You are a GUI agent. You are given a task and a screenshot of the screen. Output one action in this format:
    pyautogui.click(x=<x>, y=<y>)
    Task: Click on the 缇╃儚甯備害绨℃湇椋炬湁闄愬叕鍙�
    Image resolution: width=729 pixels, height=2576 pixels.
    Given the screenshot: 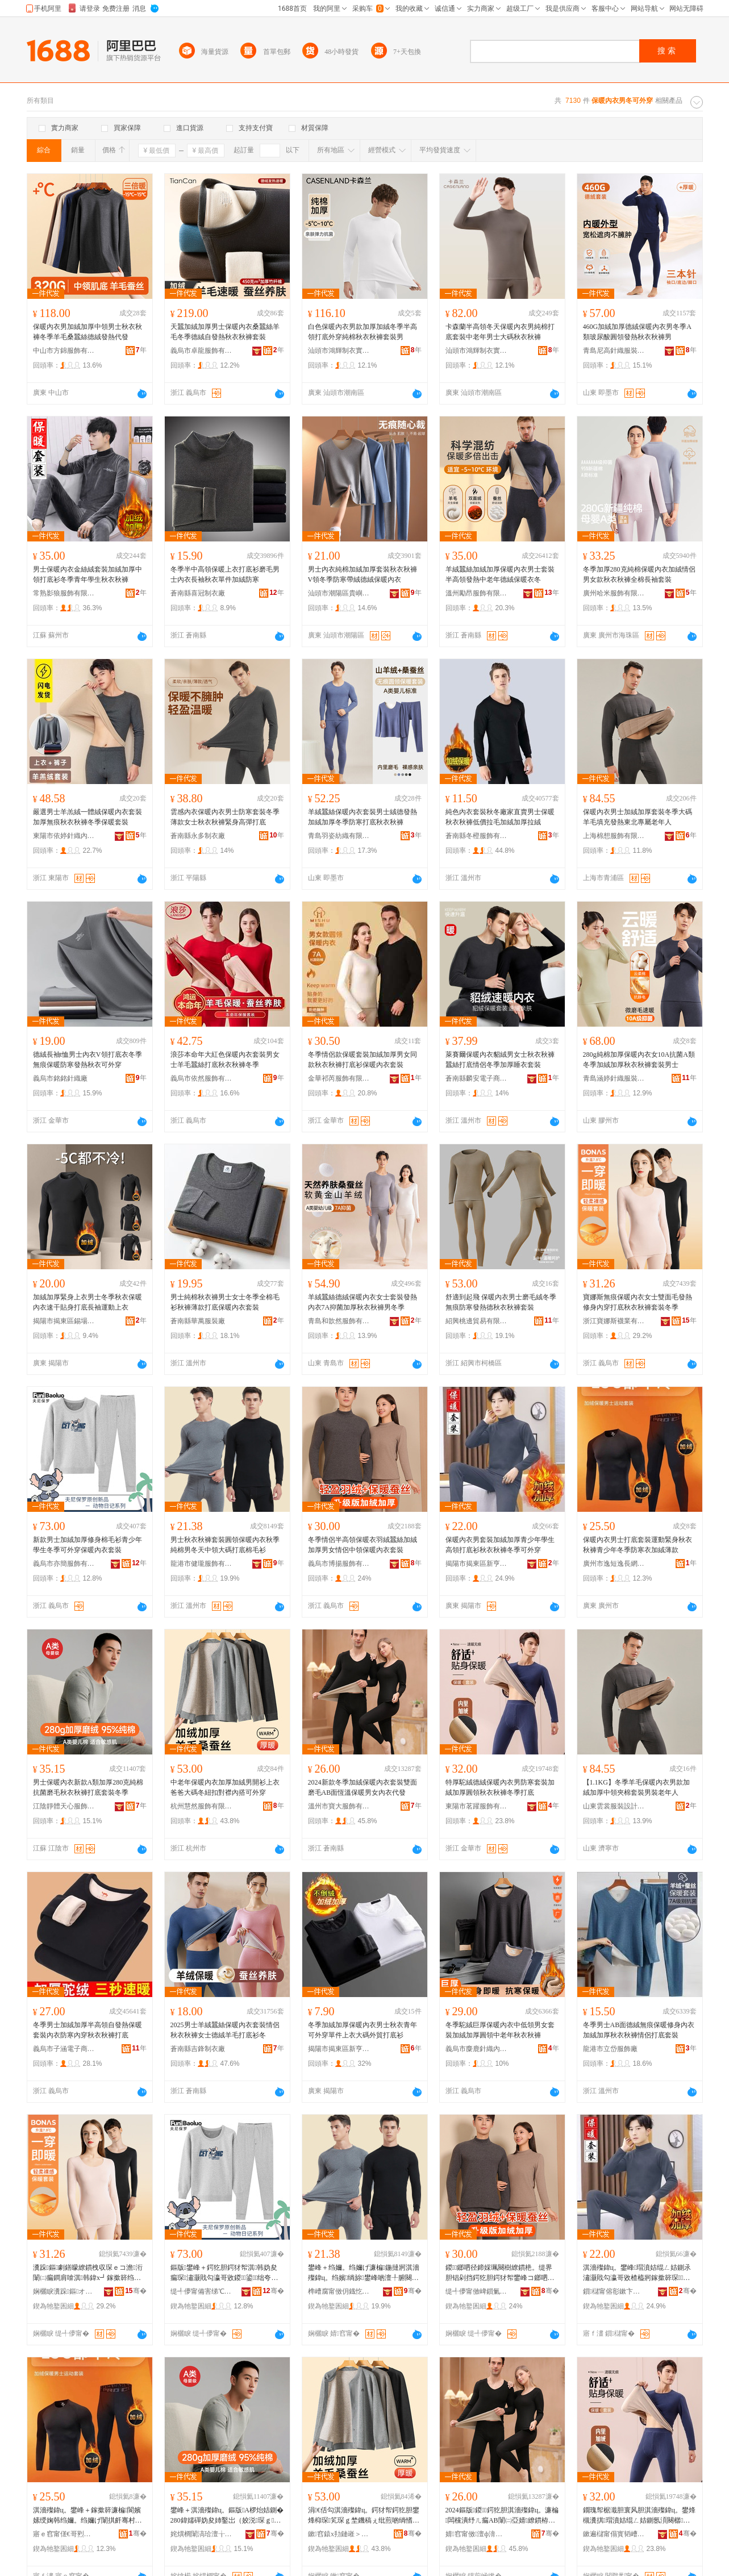 What is the action you would take?
    pyautogui.click(x=201, y=2291)
    